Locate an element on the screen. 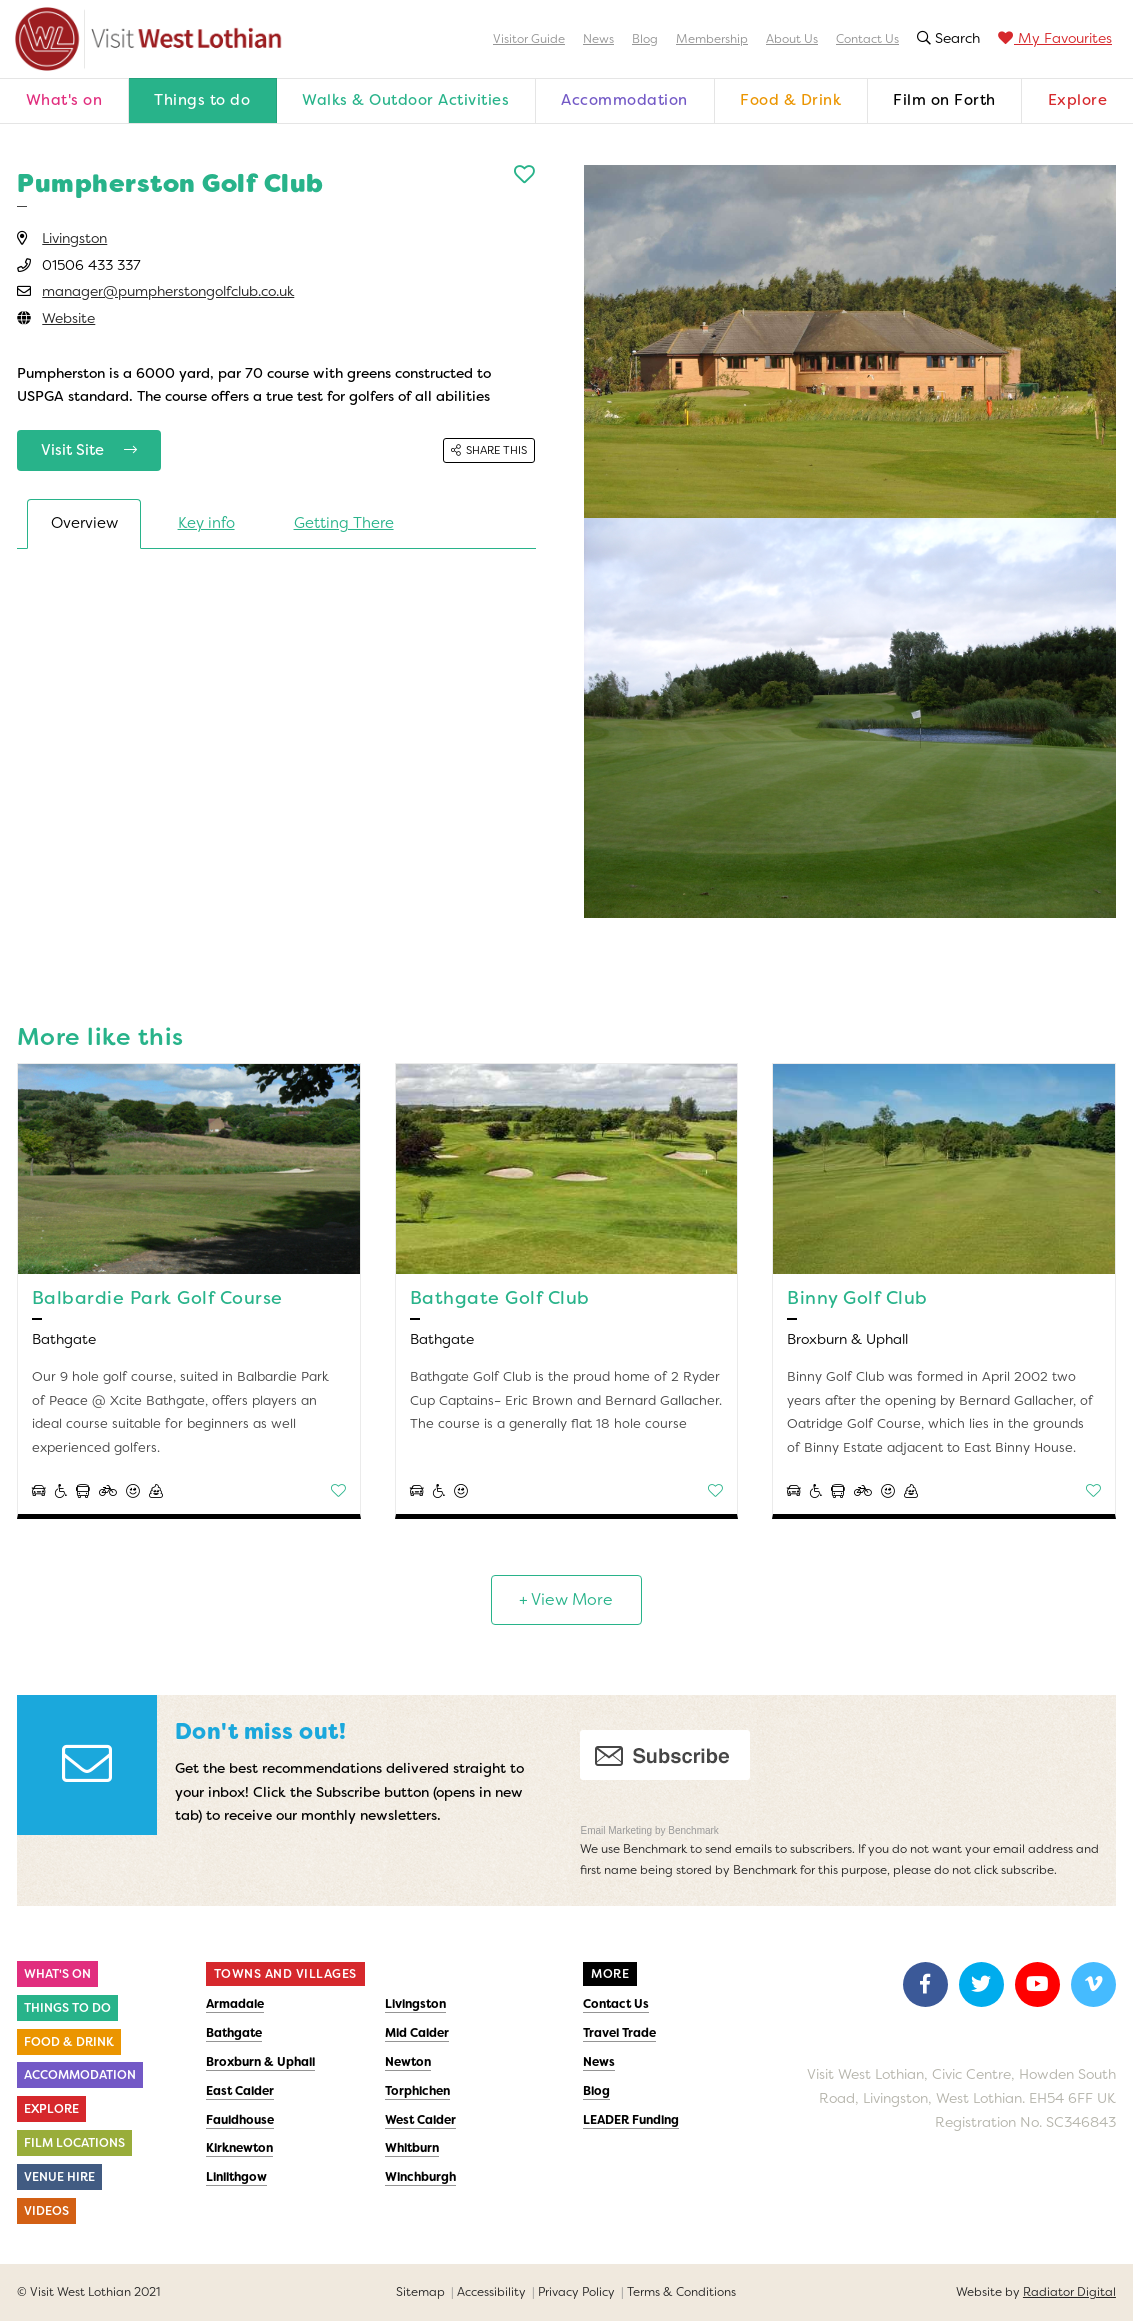 Image resolution: width=1133 pixels, height=2321 pixels. Livingston is located at coordinates (74, 238).